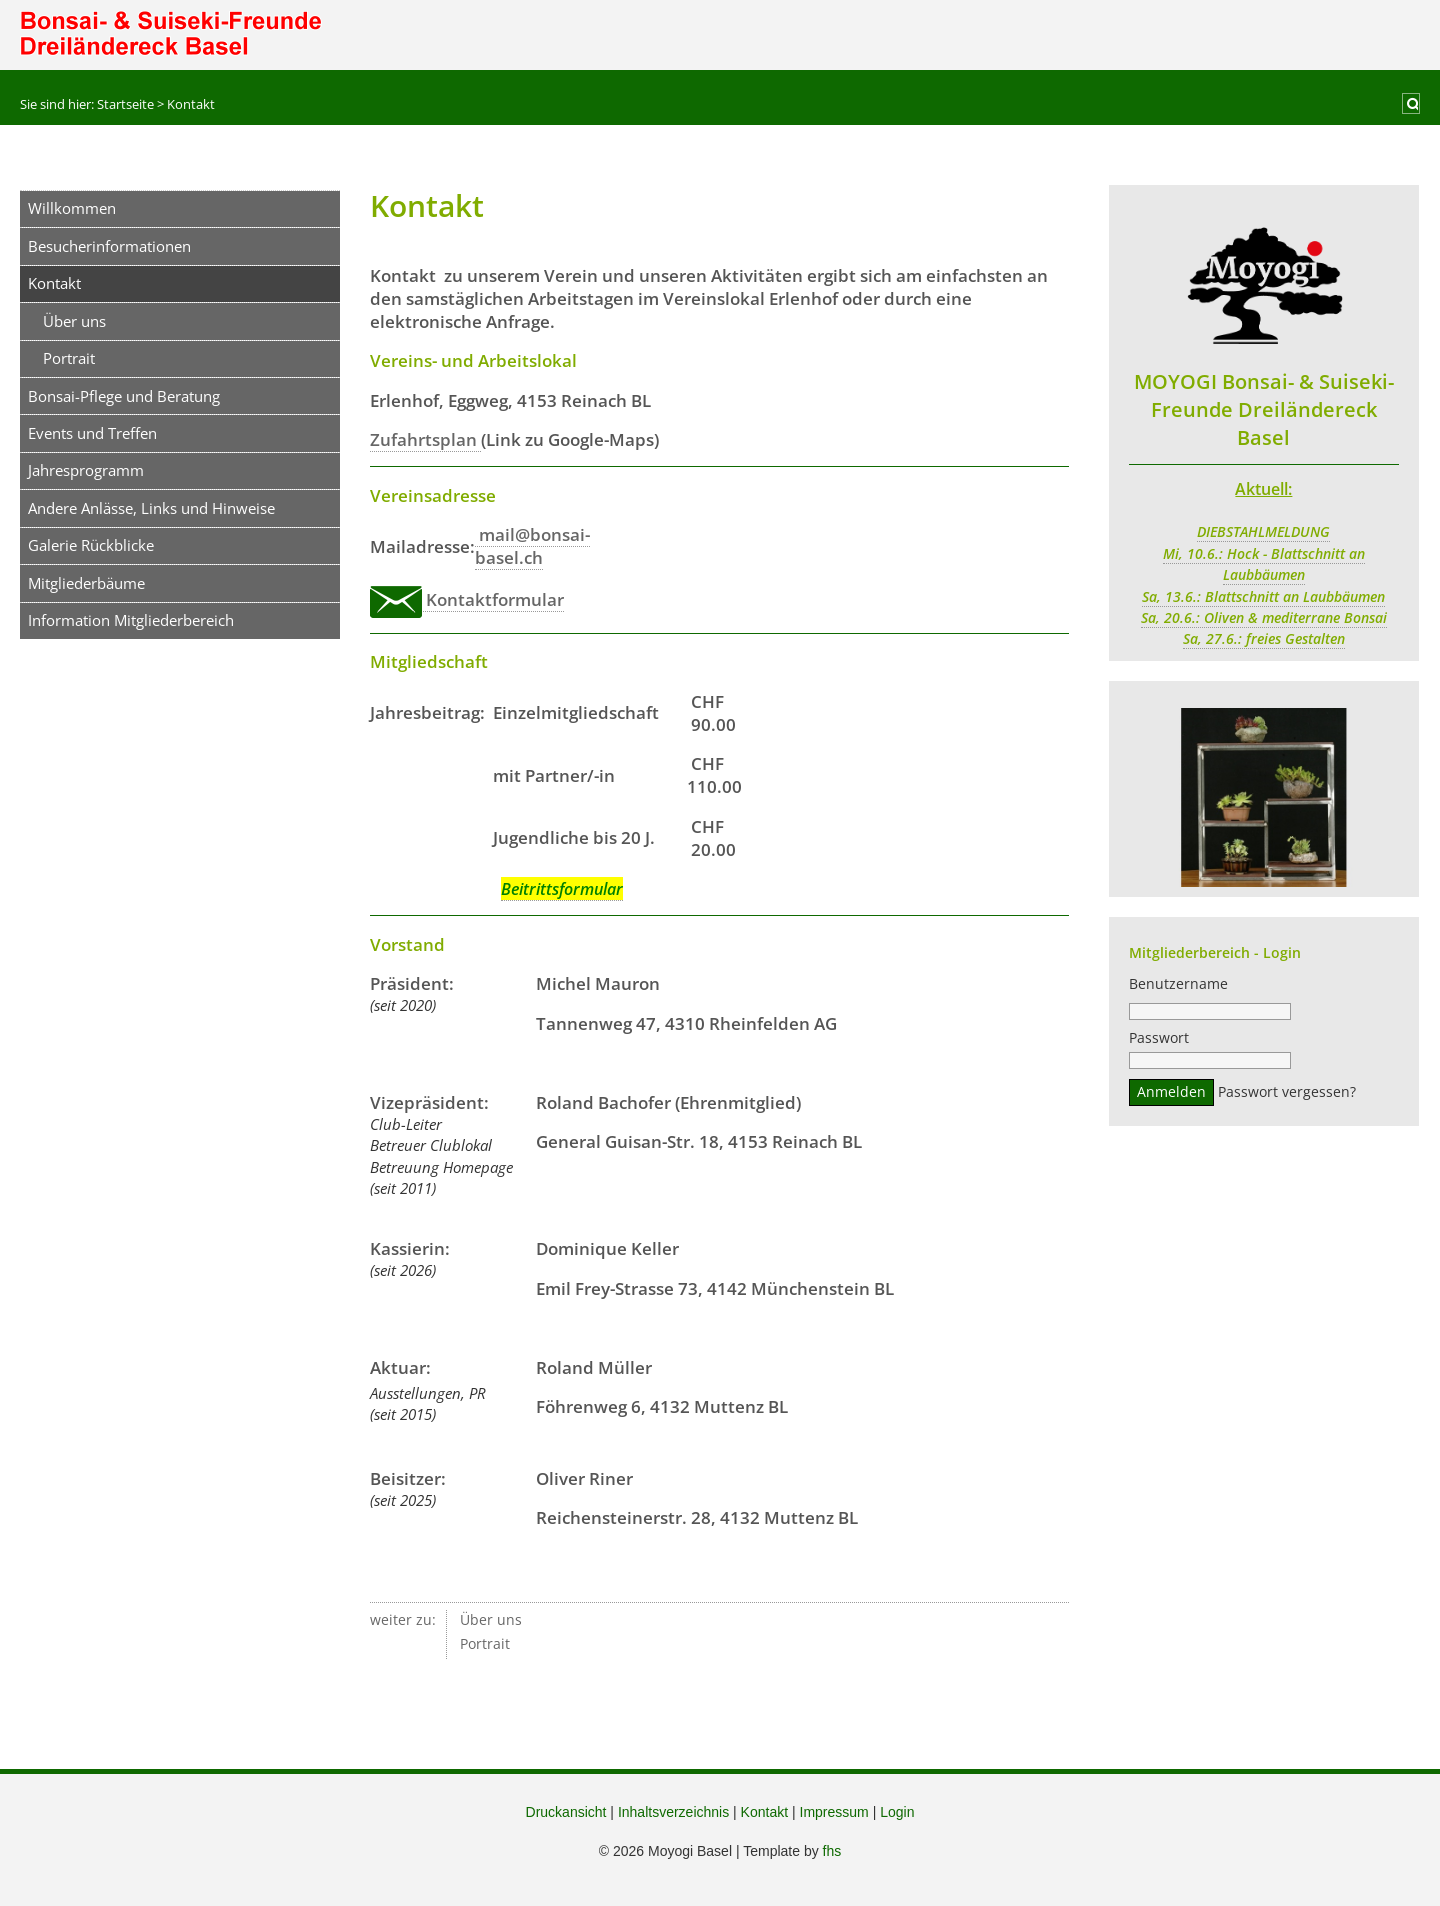 This screenshot has height=1906, width=1440. I want to click on Events und Treffen, so click(92, 433).